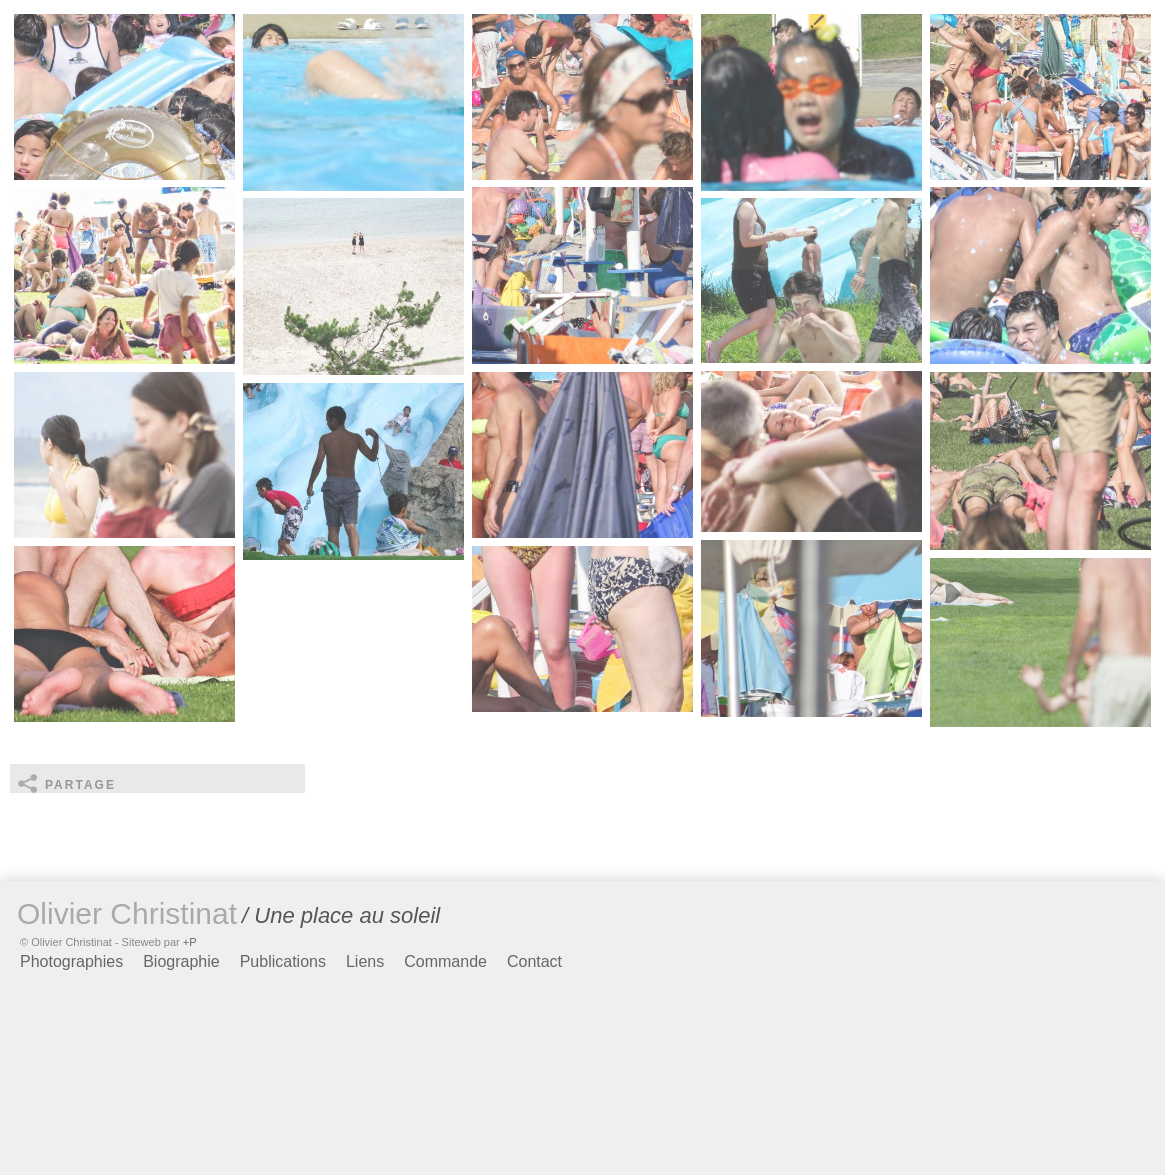 This screenshot has width=1165, height=1175. Describe the element at coordinates (190, 942) in the screenshot. I see `+P` at that location.